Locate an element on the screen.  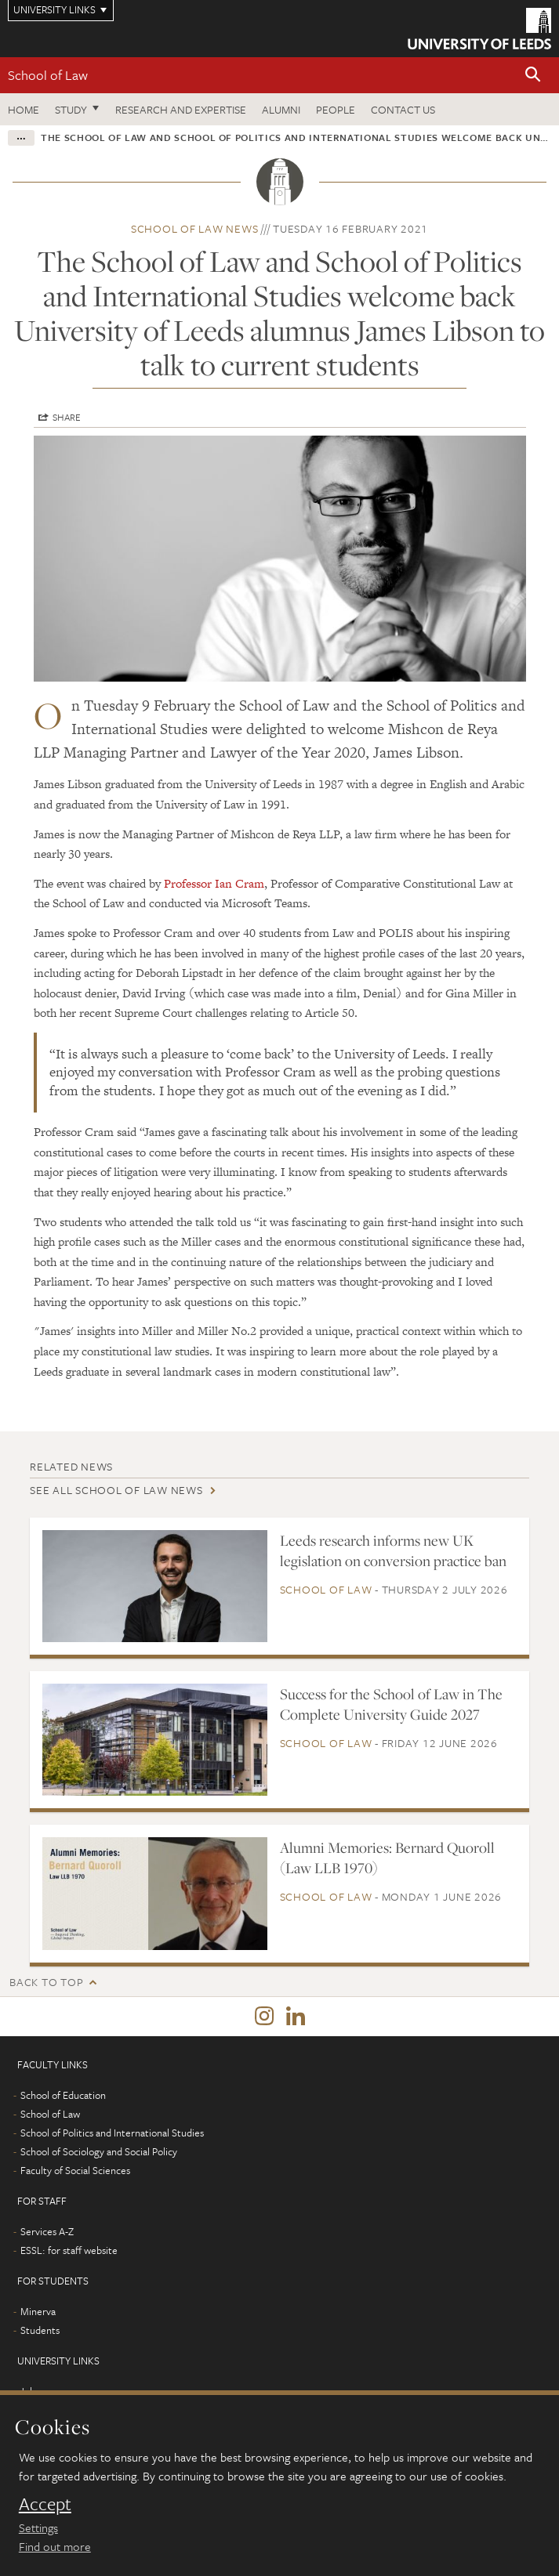
Minerva is located at coordinates (38, 2311).